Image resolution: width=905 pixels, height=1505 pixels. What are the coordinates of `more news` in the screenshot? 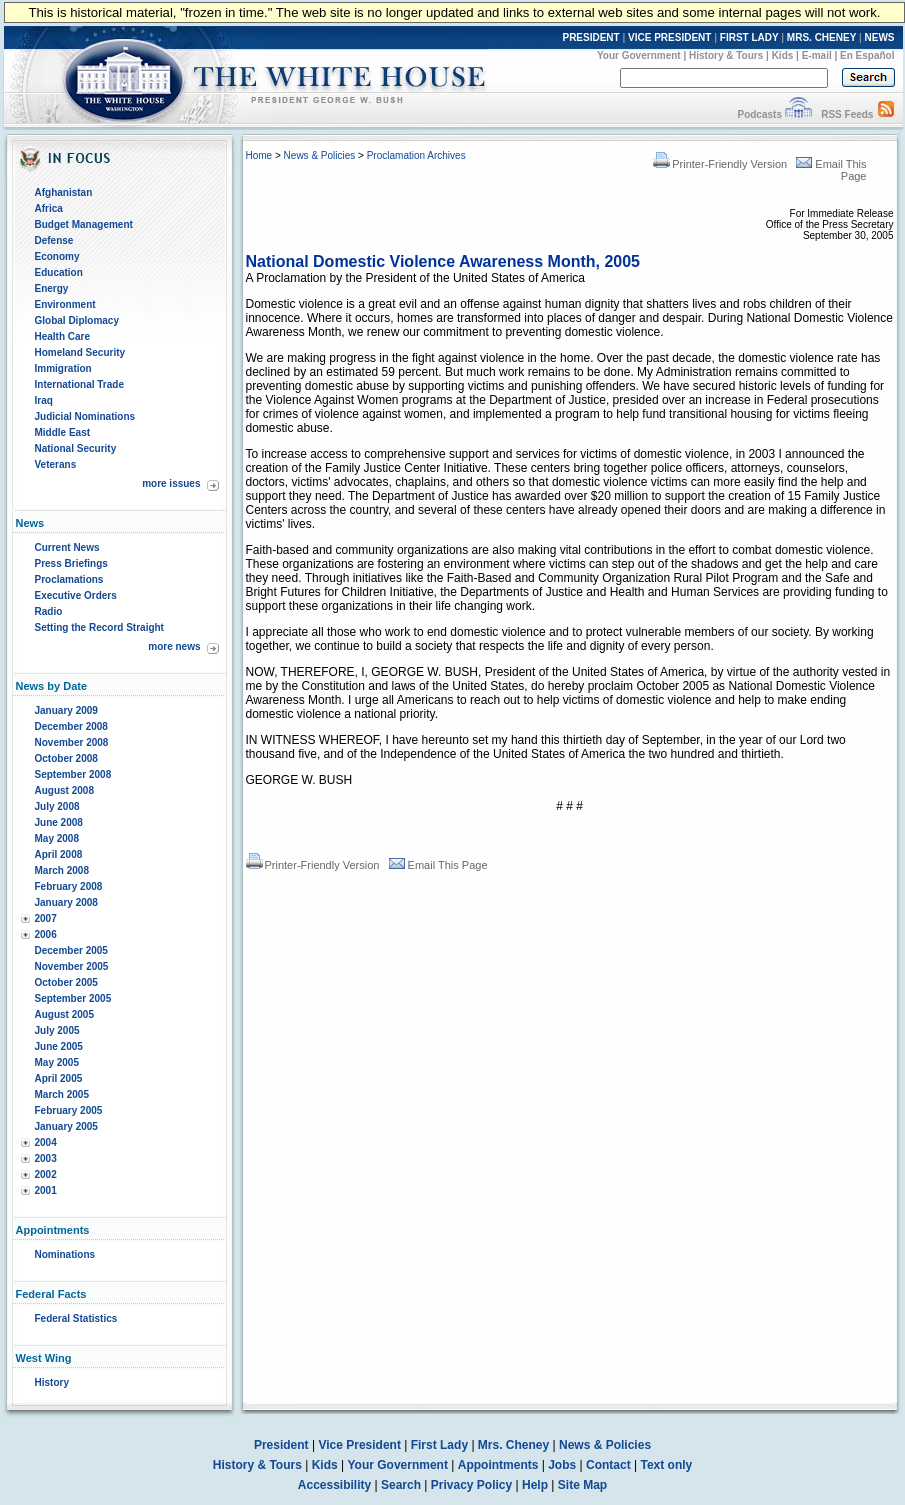 It's located at (174, 646).